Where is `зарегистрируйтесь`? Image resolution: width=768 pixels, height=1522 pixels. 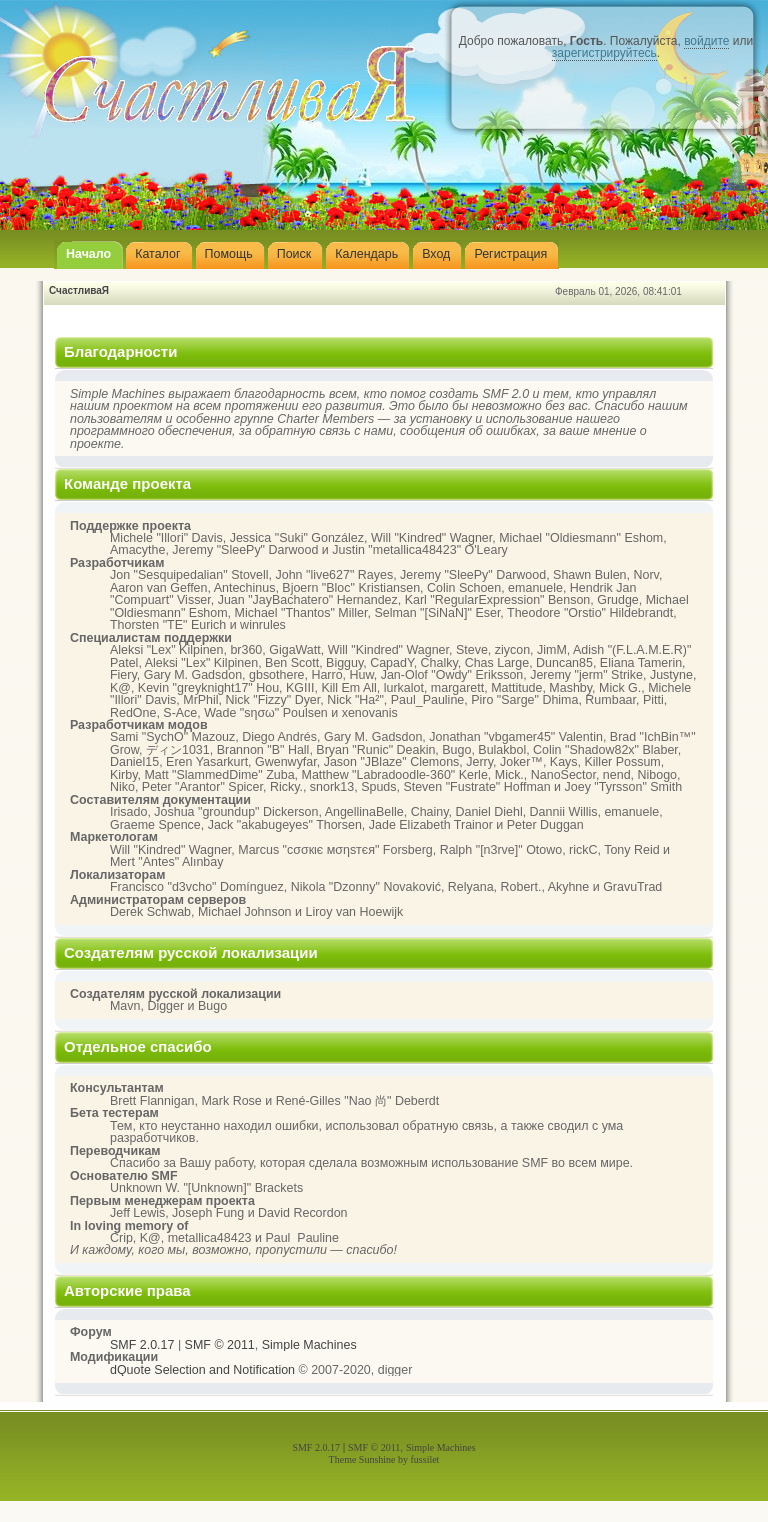
зарегистрируйтесь is located at coordinates (604, 53).